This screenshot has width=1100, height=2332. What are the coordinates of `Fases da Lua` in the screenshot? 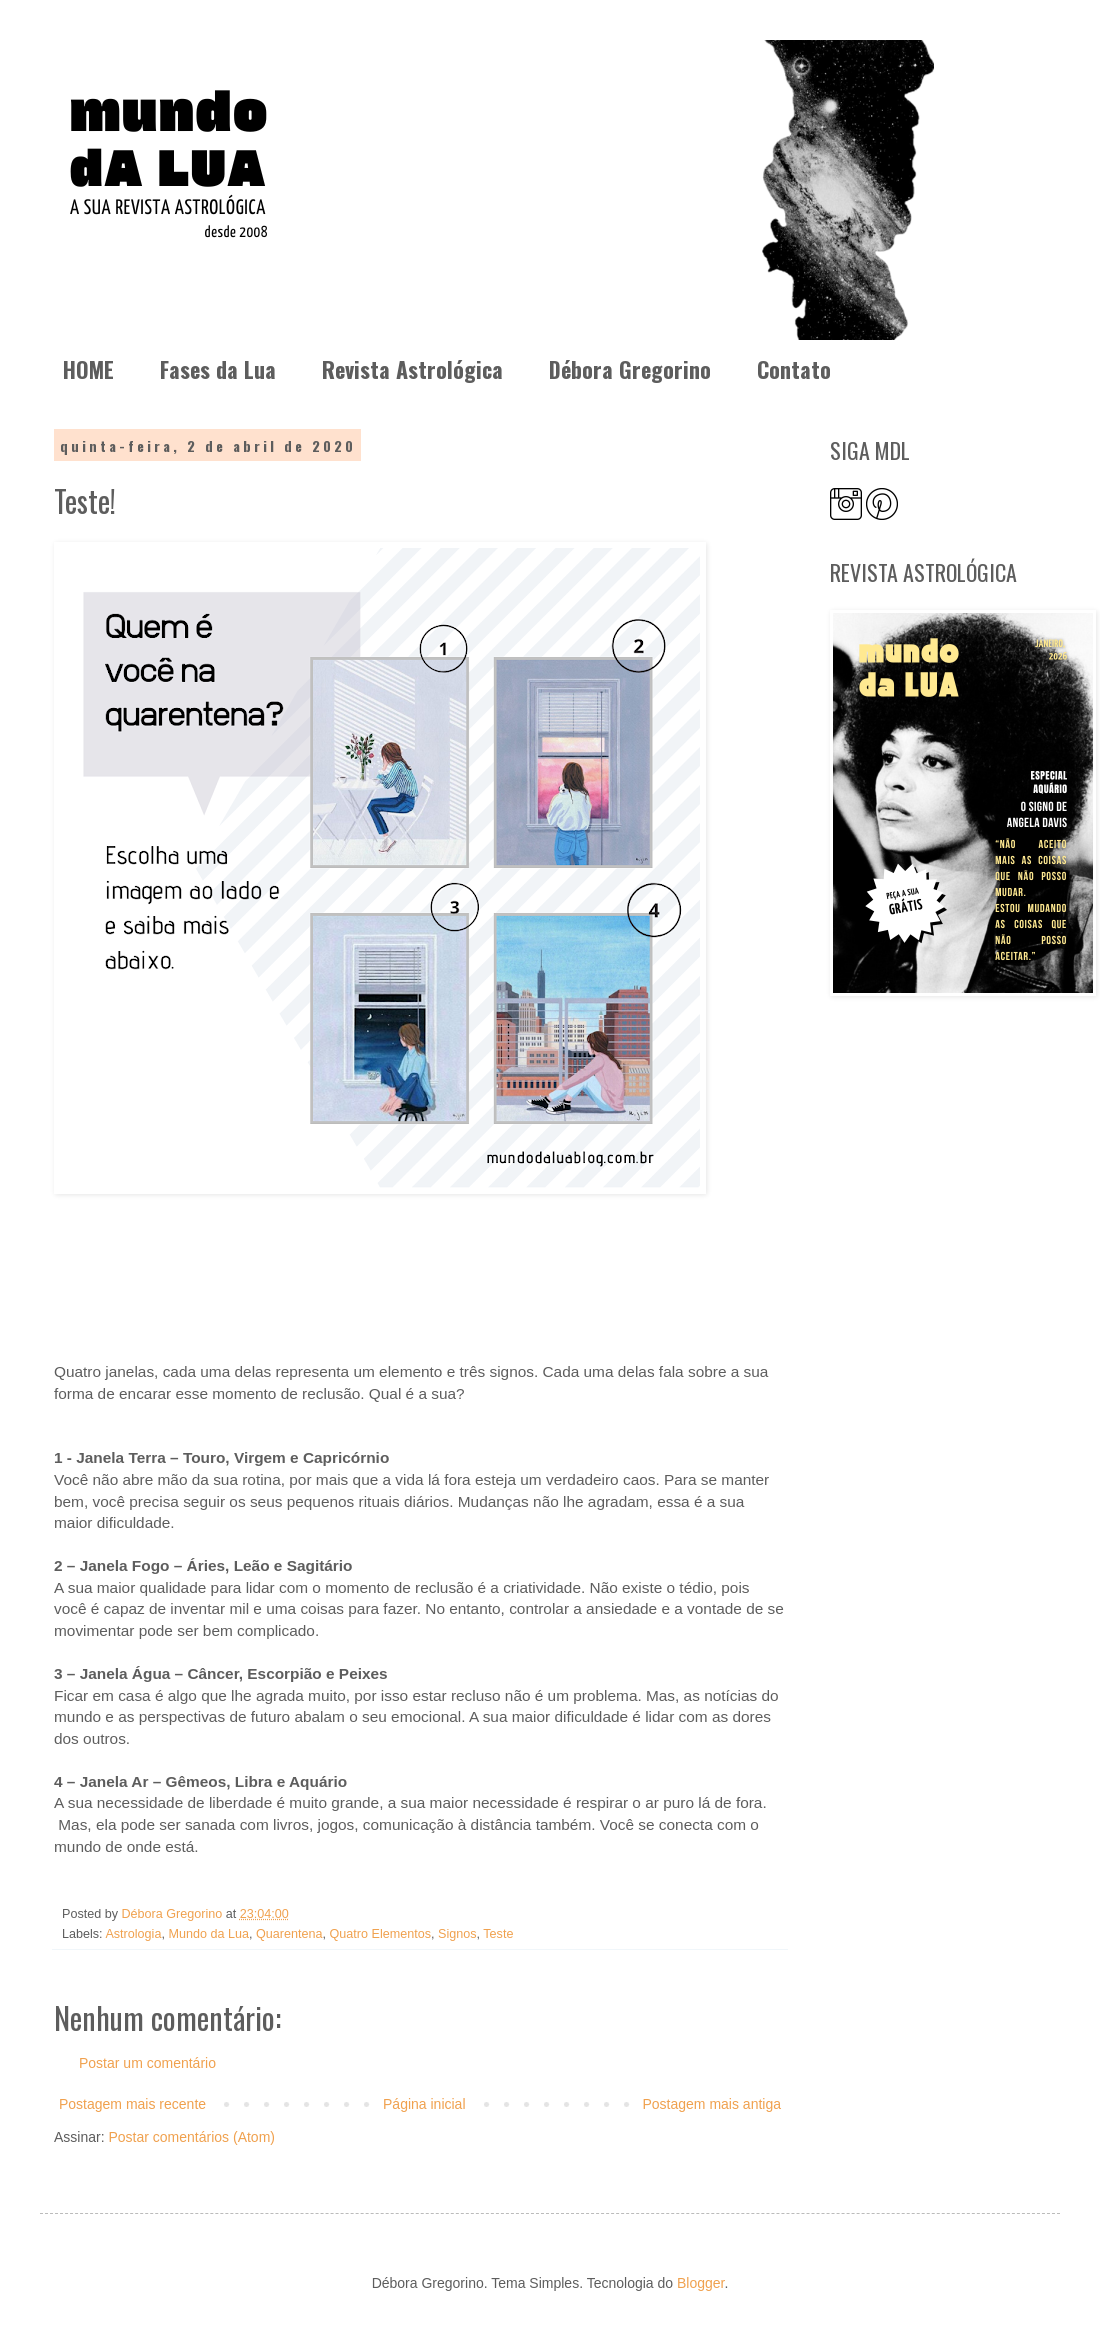 It's located at (218, 369).